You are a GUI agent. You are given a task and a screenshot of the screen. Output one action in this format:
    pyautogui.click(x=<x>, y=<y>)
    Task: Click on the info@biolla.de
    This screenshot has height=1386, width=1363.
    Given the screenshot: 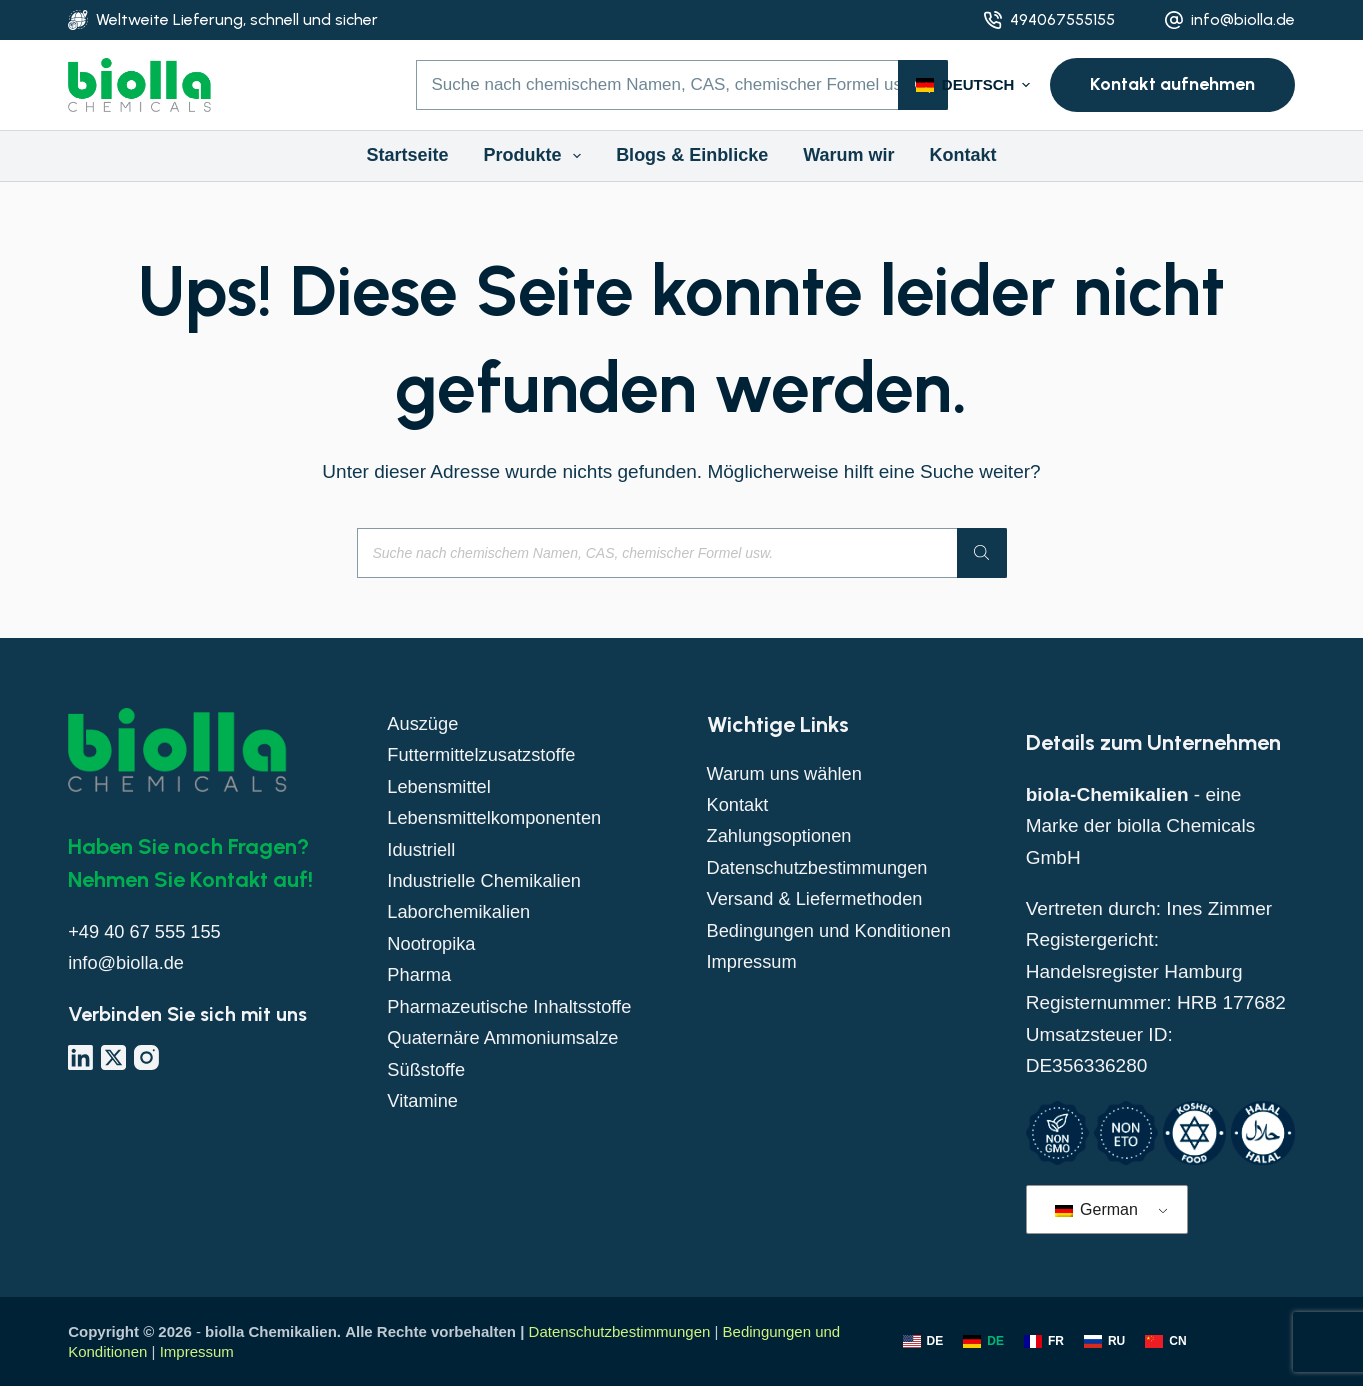 What is the action you would take?
    pyautogui.click(x=1243, y=19)
    